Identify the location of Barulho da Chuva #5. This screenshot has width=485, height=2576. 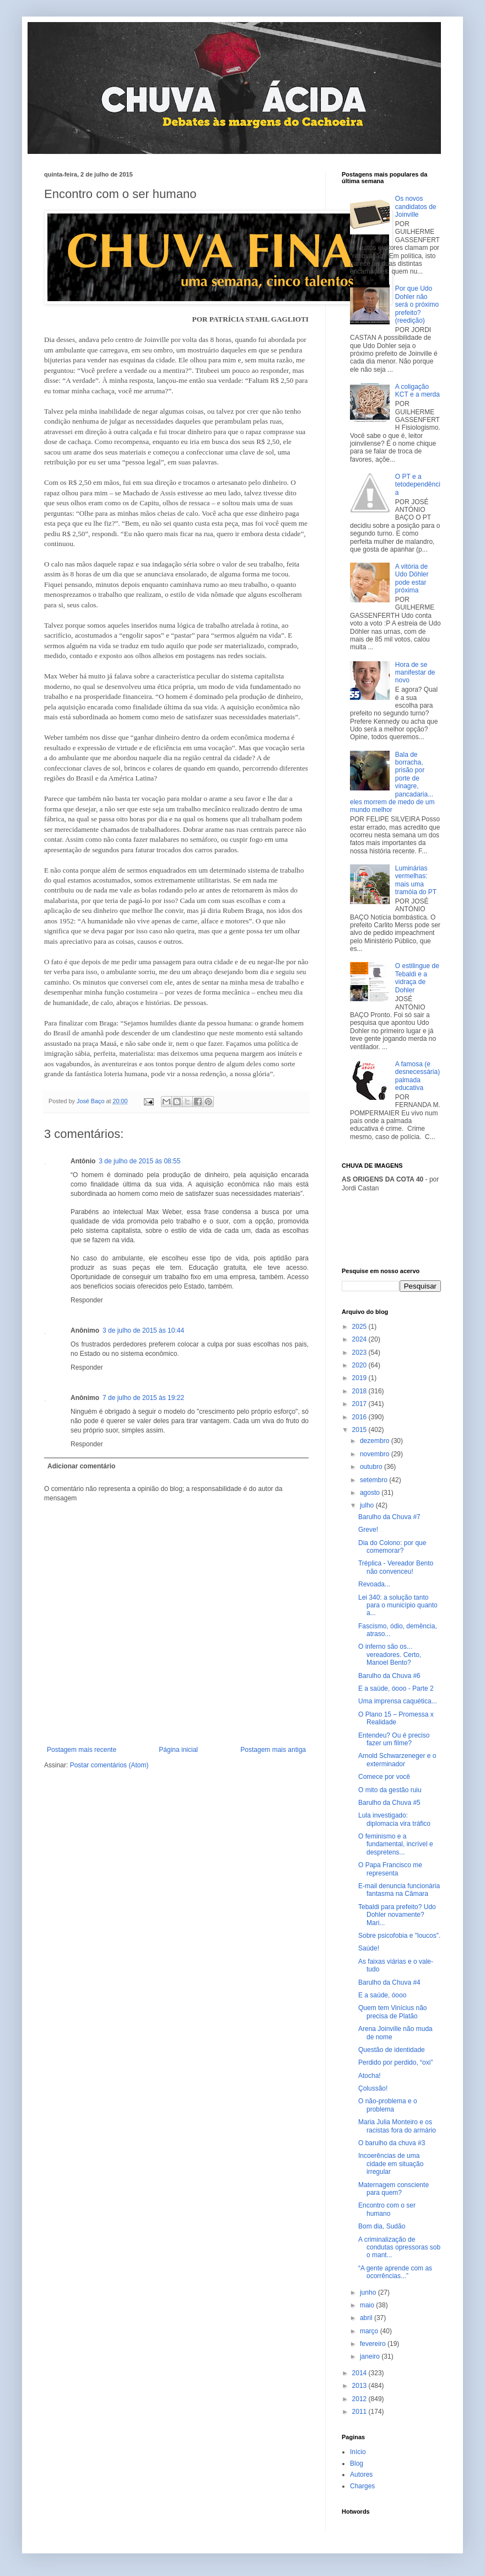
(389, 1803).